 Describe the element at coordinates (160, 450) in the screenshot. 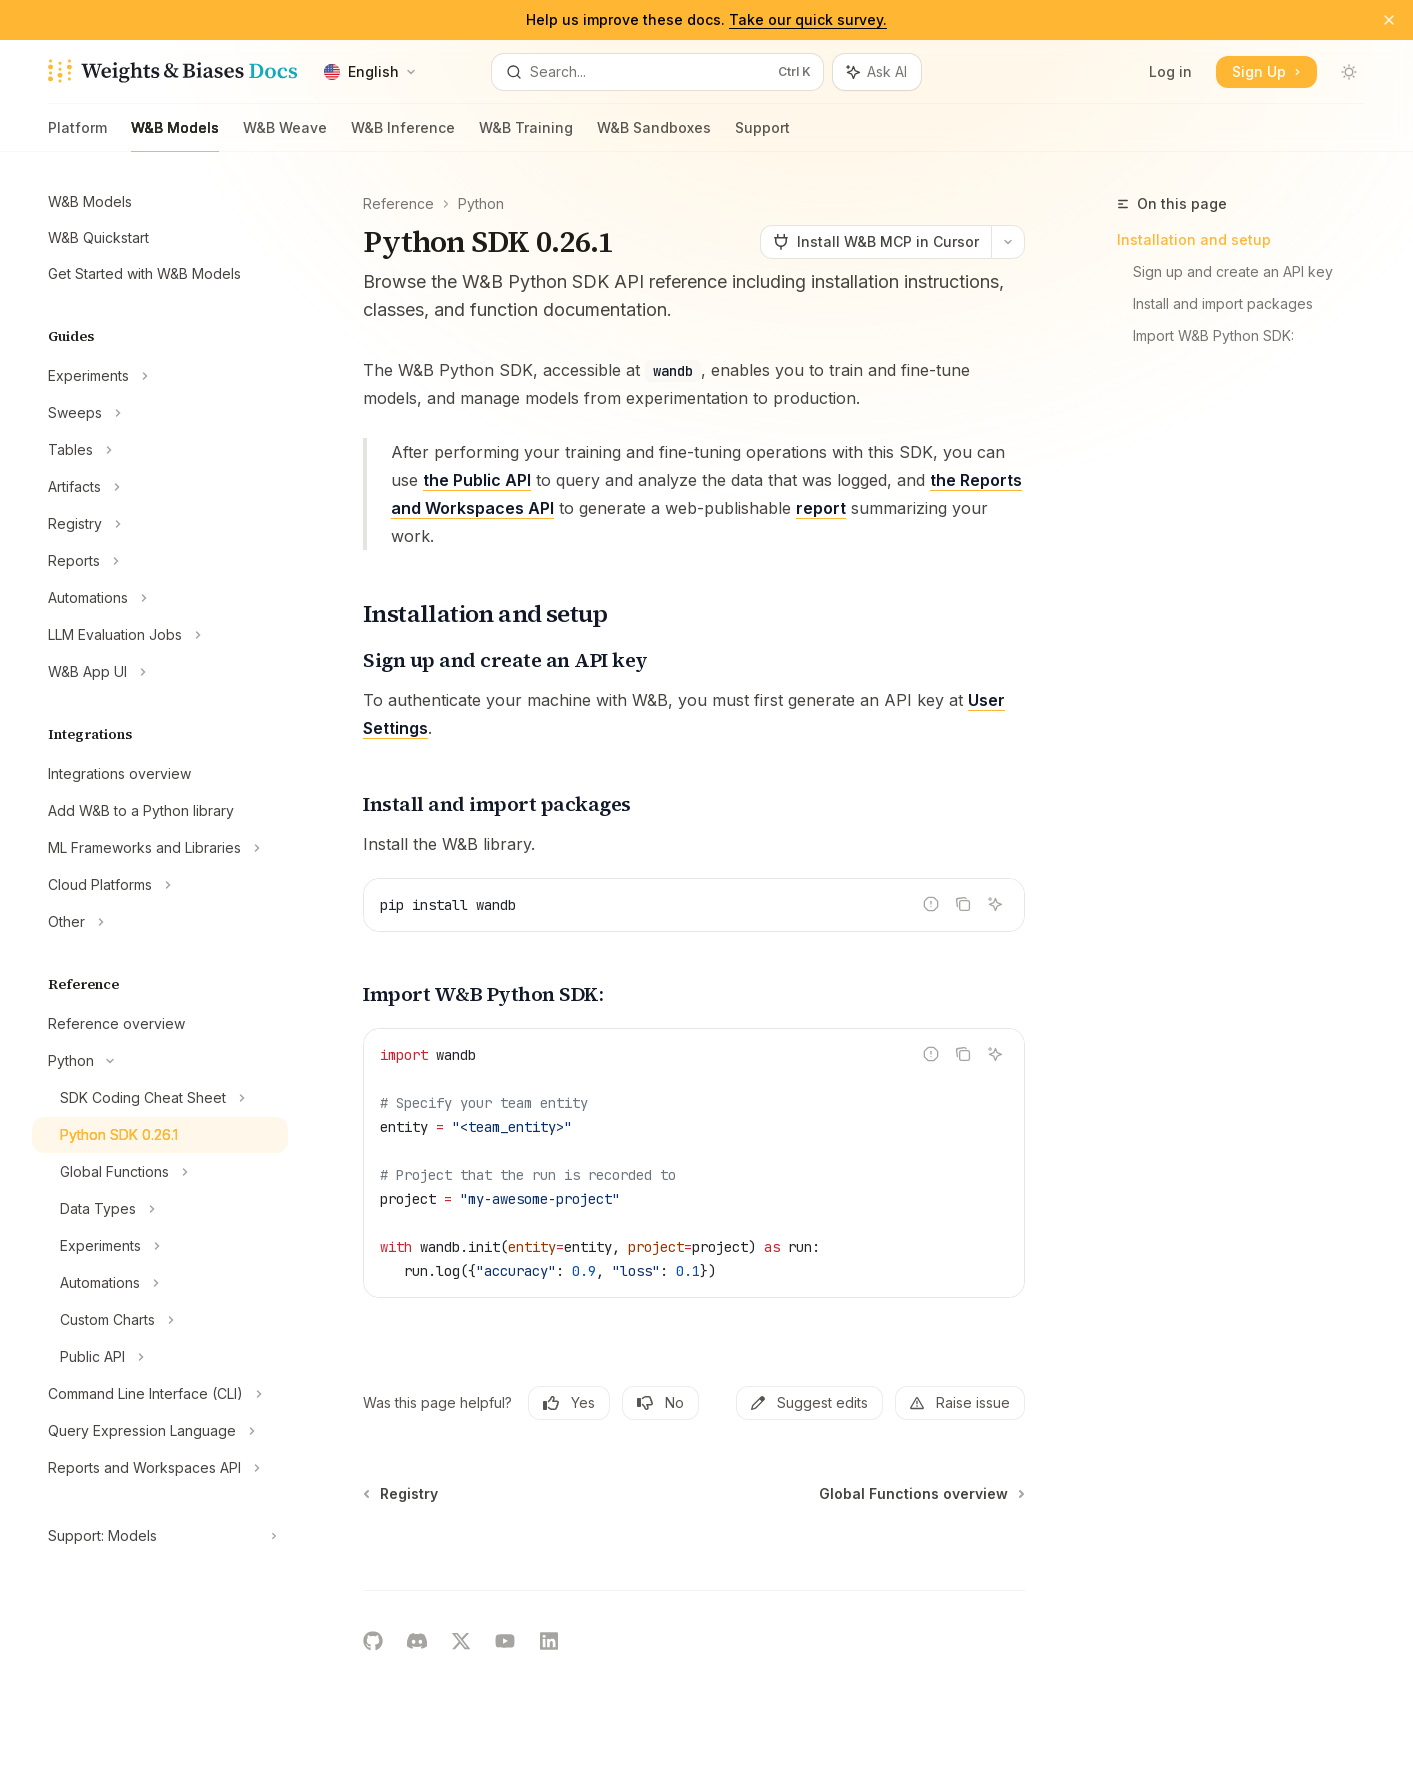

I see `[Toggle Tables section]` at that location.